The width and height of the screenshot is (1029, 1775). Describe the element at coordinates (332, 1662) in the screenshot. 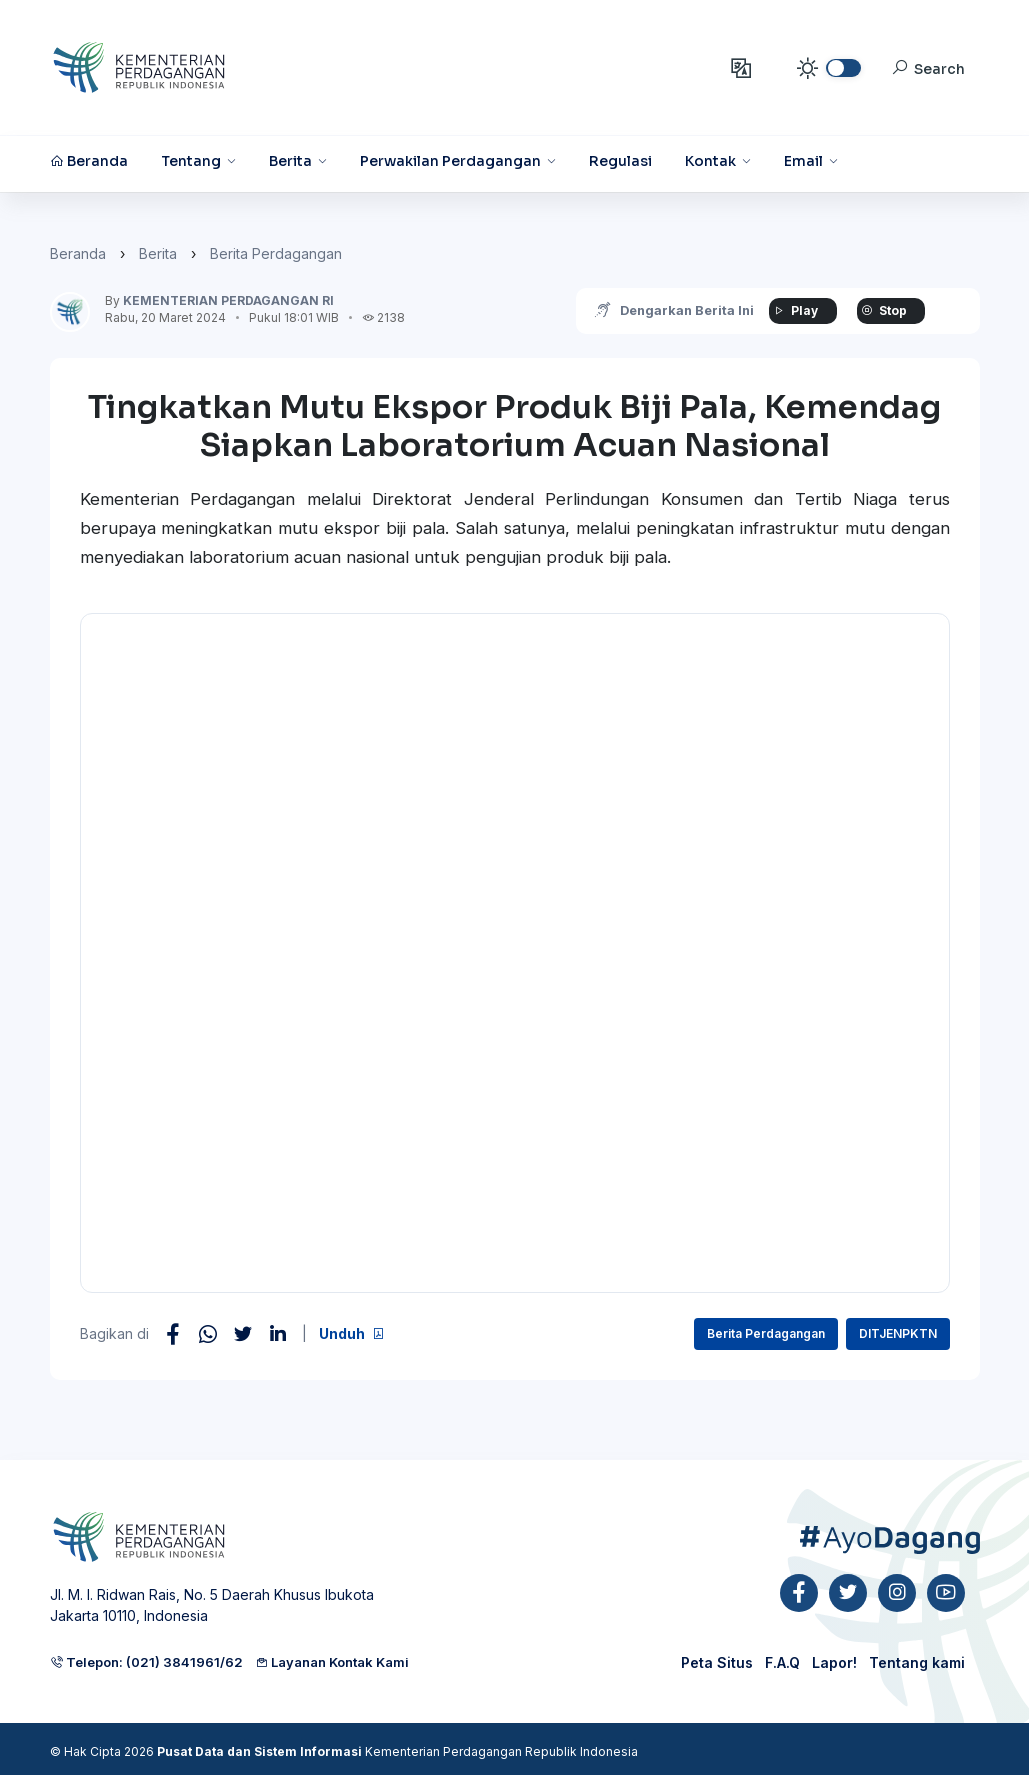

I see `Layanan Kontak Kami` at that location.